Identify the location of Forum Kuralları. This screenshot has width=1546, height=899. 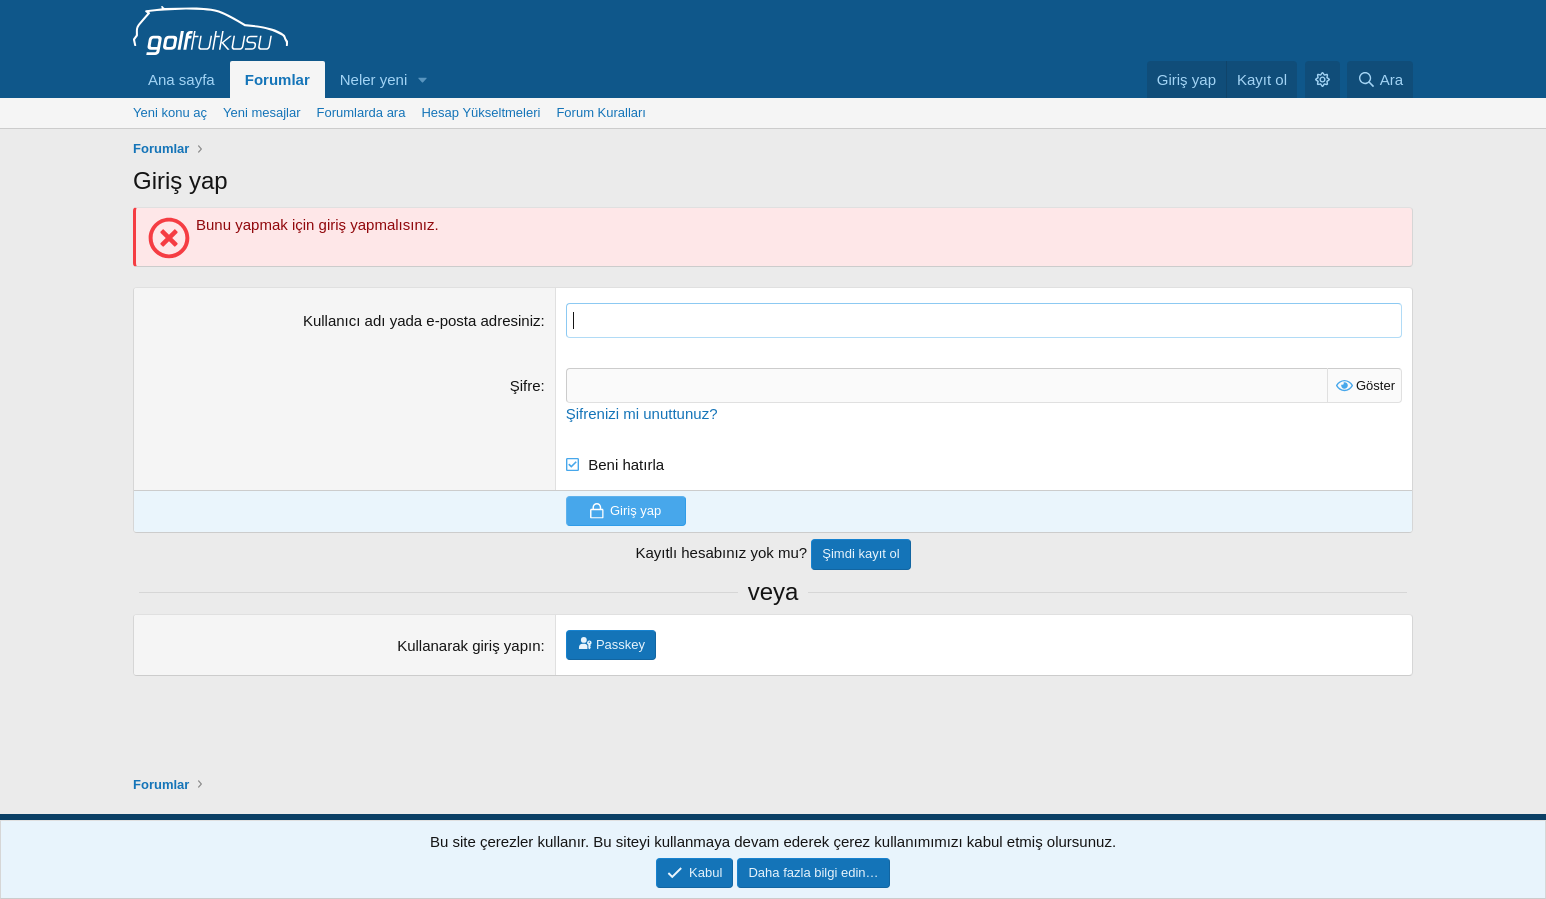
(601, 112).